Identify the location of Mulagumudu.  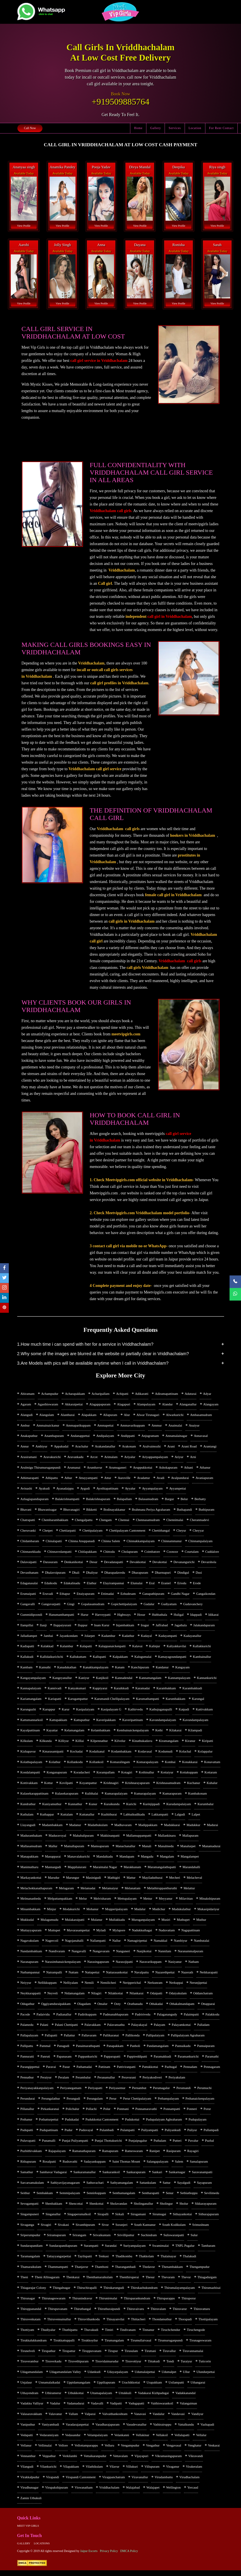
(49, 1922).